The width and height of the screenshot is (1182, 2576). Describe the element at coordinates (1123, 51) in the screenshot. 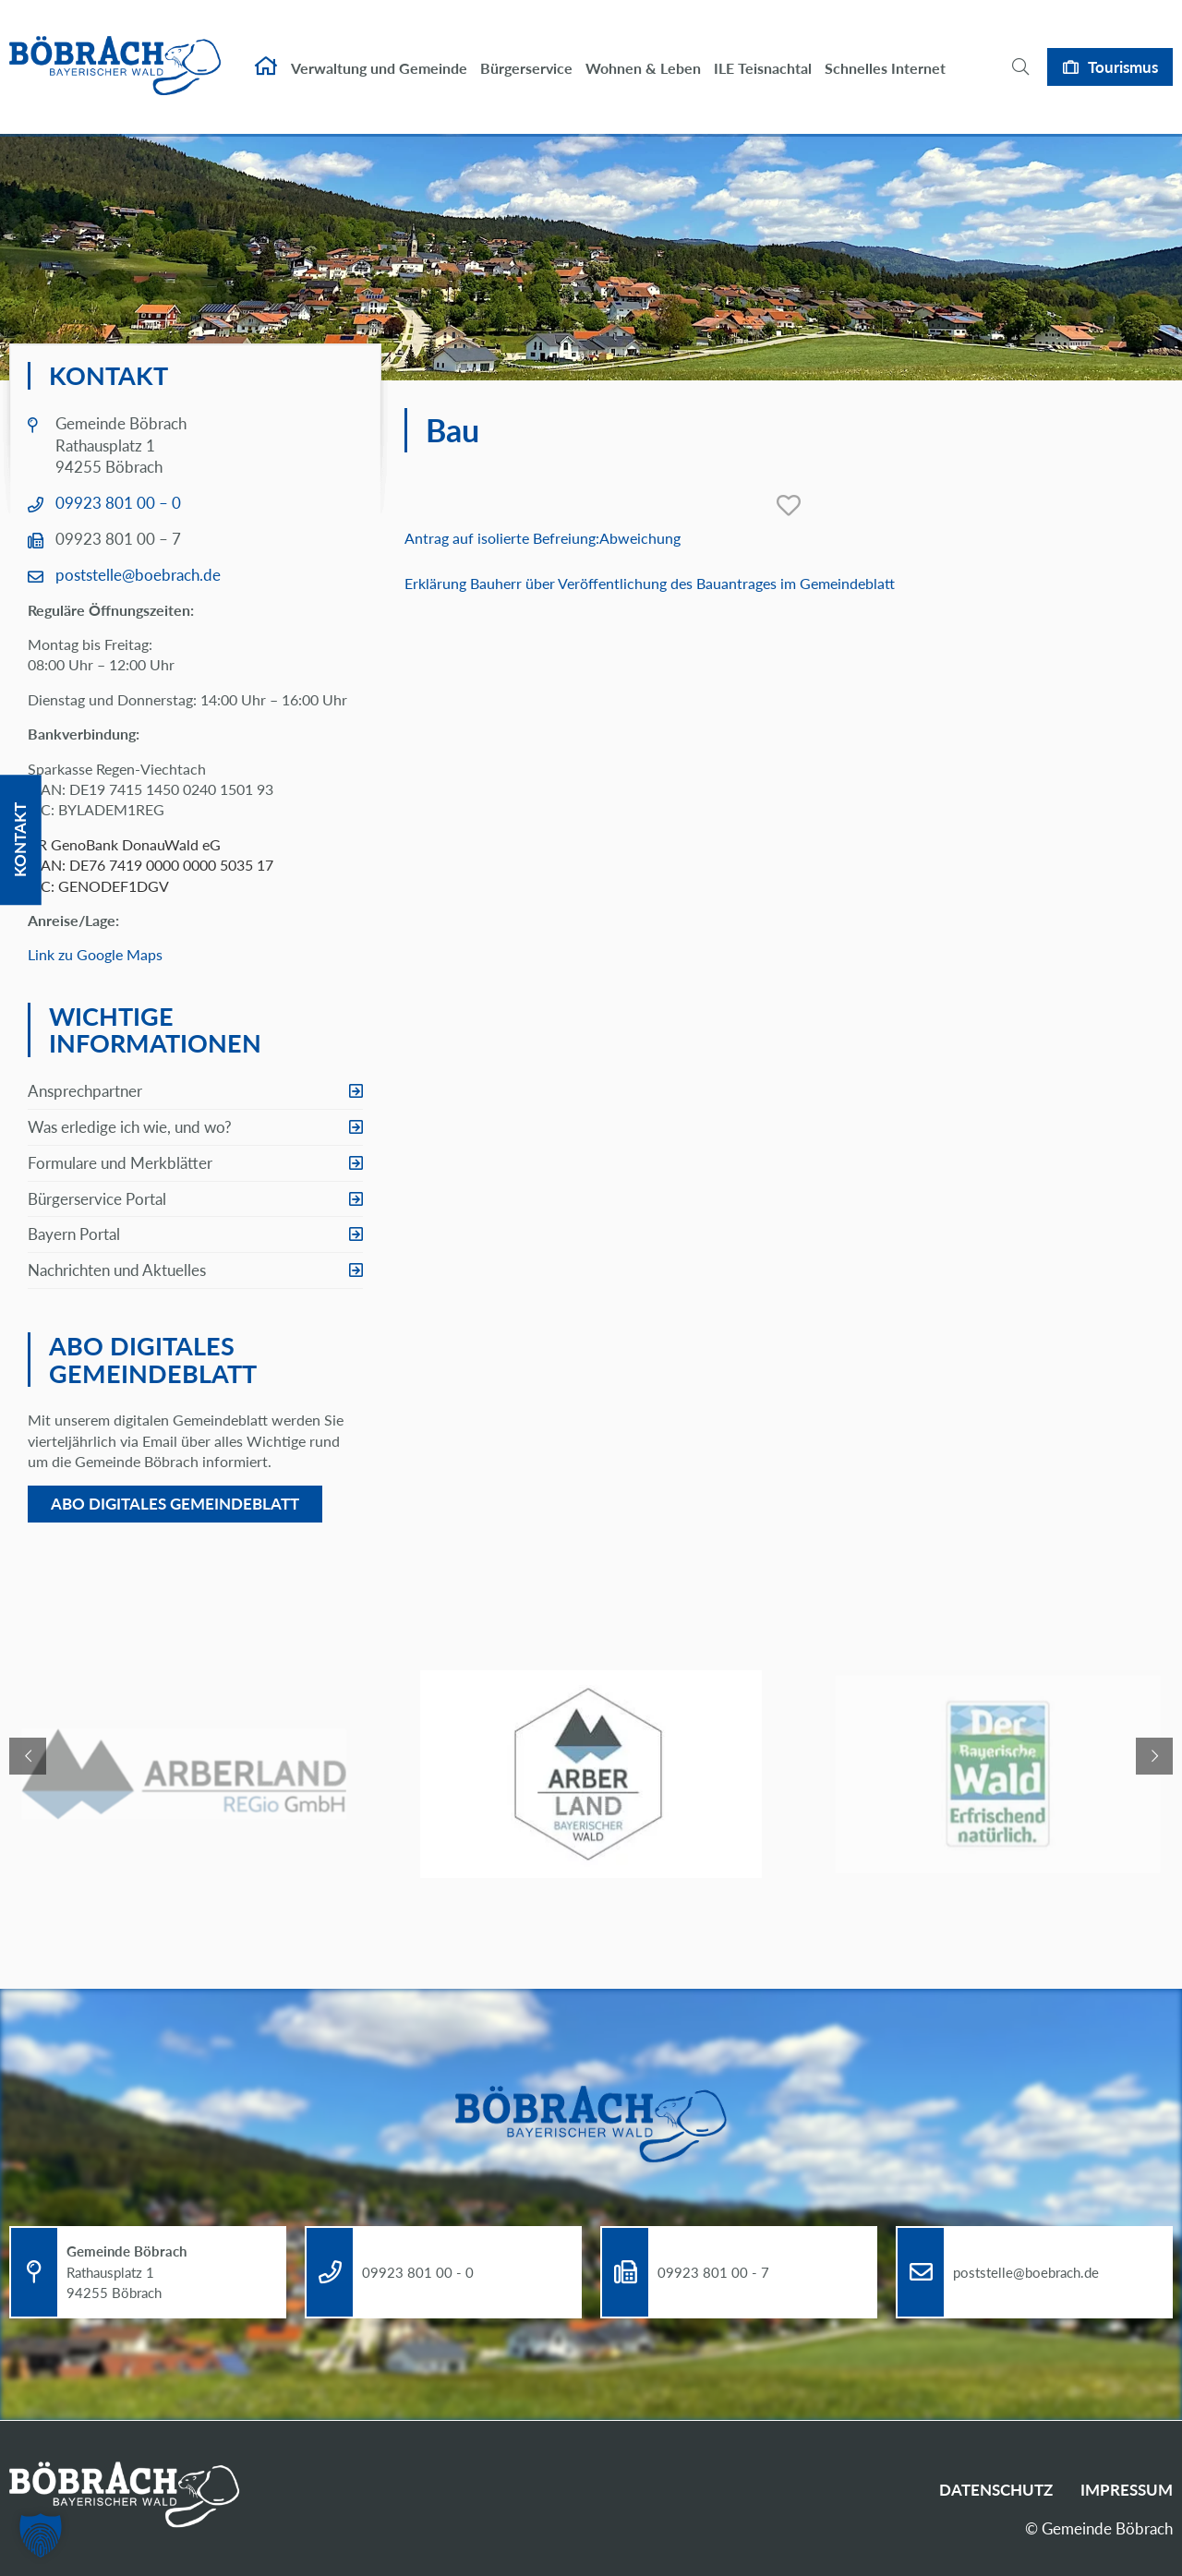

I see `Tourismus` at that location.